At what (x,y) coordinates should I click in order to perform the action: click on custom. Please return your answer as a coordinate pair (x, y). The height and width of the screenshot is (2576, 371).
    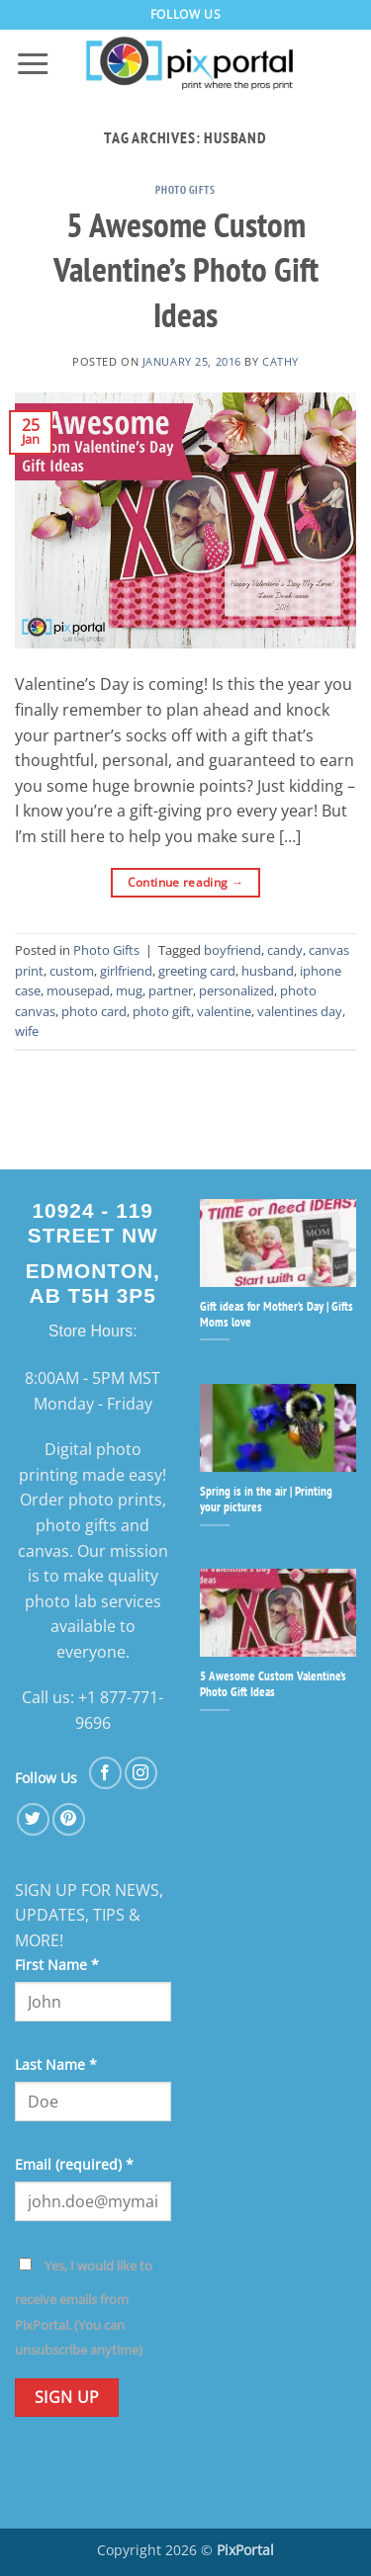
    Looking at the image, I should click on (71, 971).